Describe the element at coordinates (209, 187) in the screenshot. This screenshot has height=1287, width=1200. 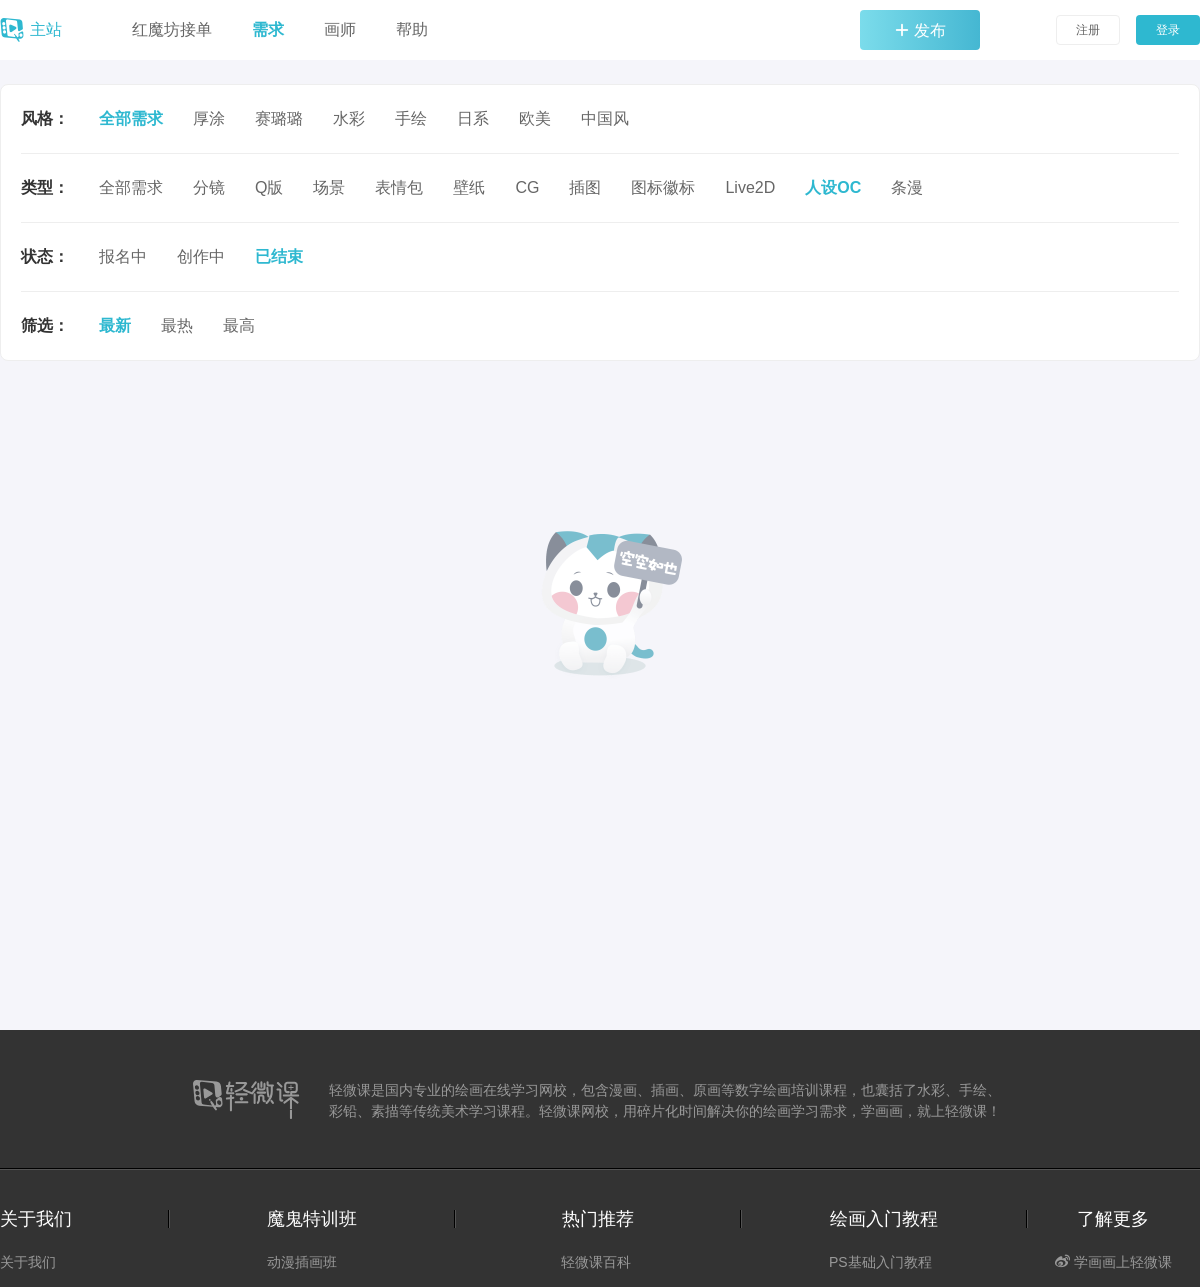
I see `分镜` at that location.